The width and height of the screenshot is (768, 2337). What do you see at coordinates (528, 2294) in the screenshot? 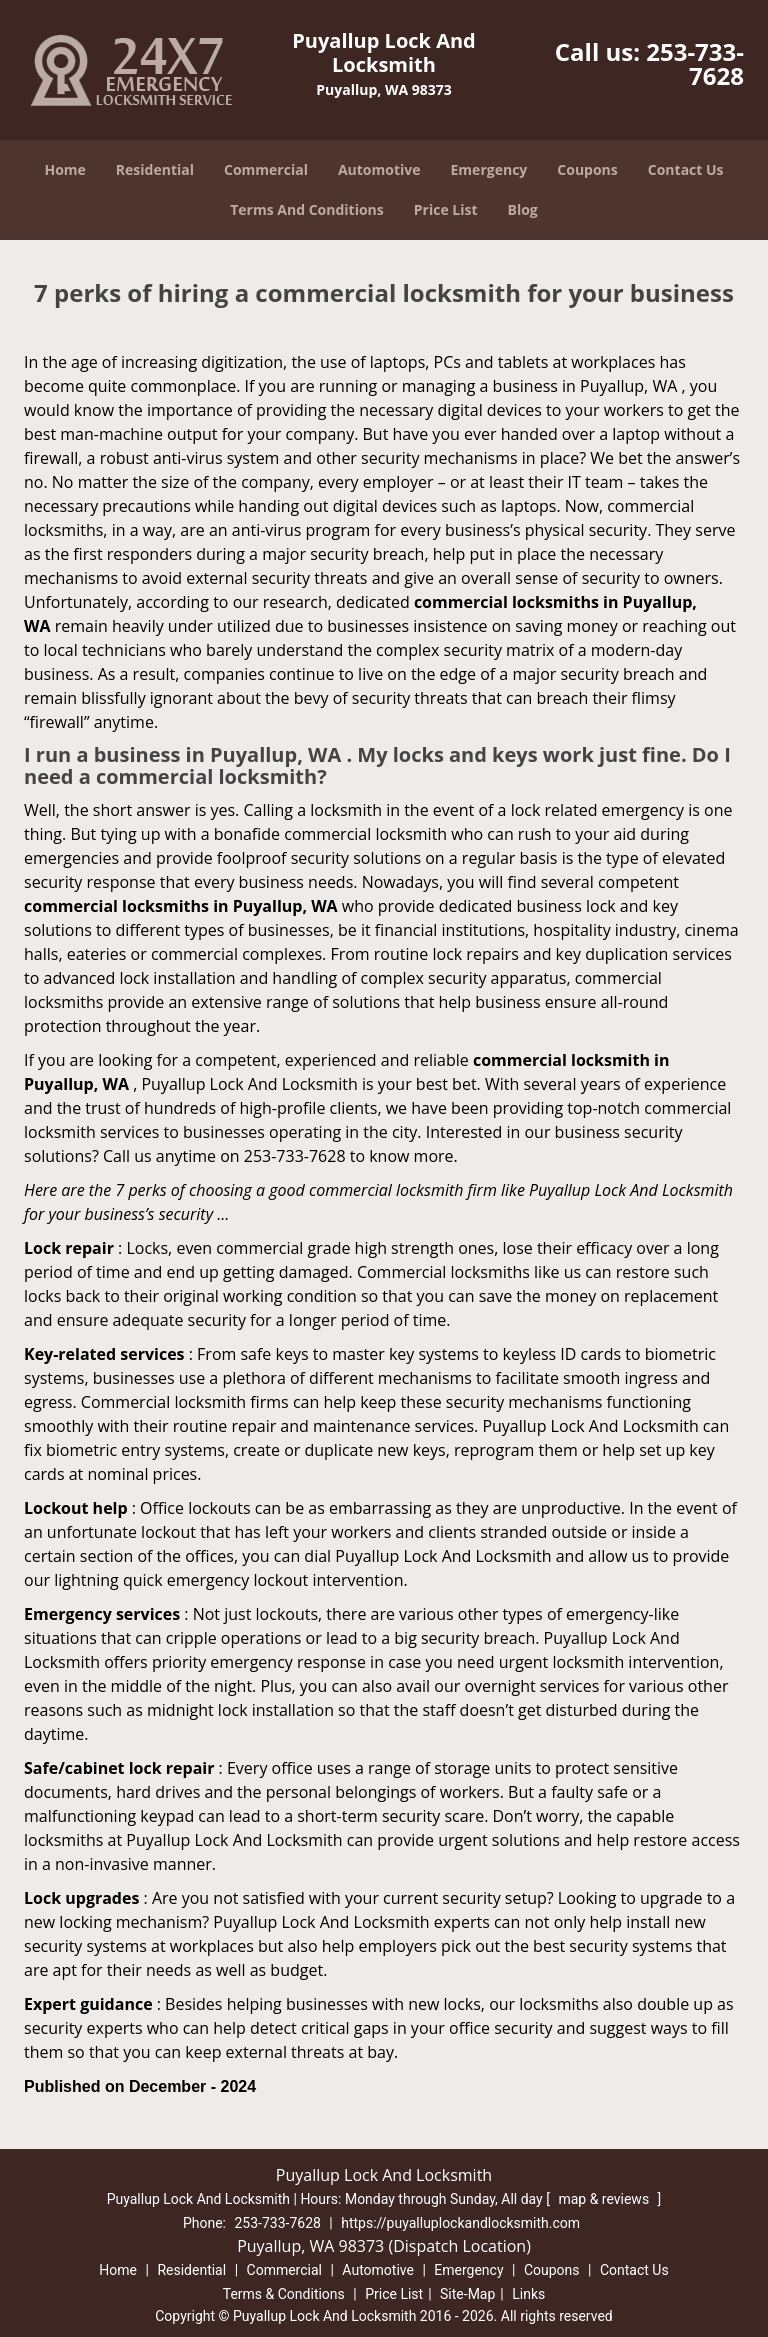
I see `Links` at bounding box center [528, 2294].